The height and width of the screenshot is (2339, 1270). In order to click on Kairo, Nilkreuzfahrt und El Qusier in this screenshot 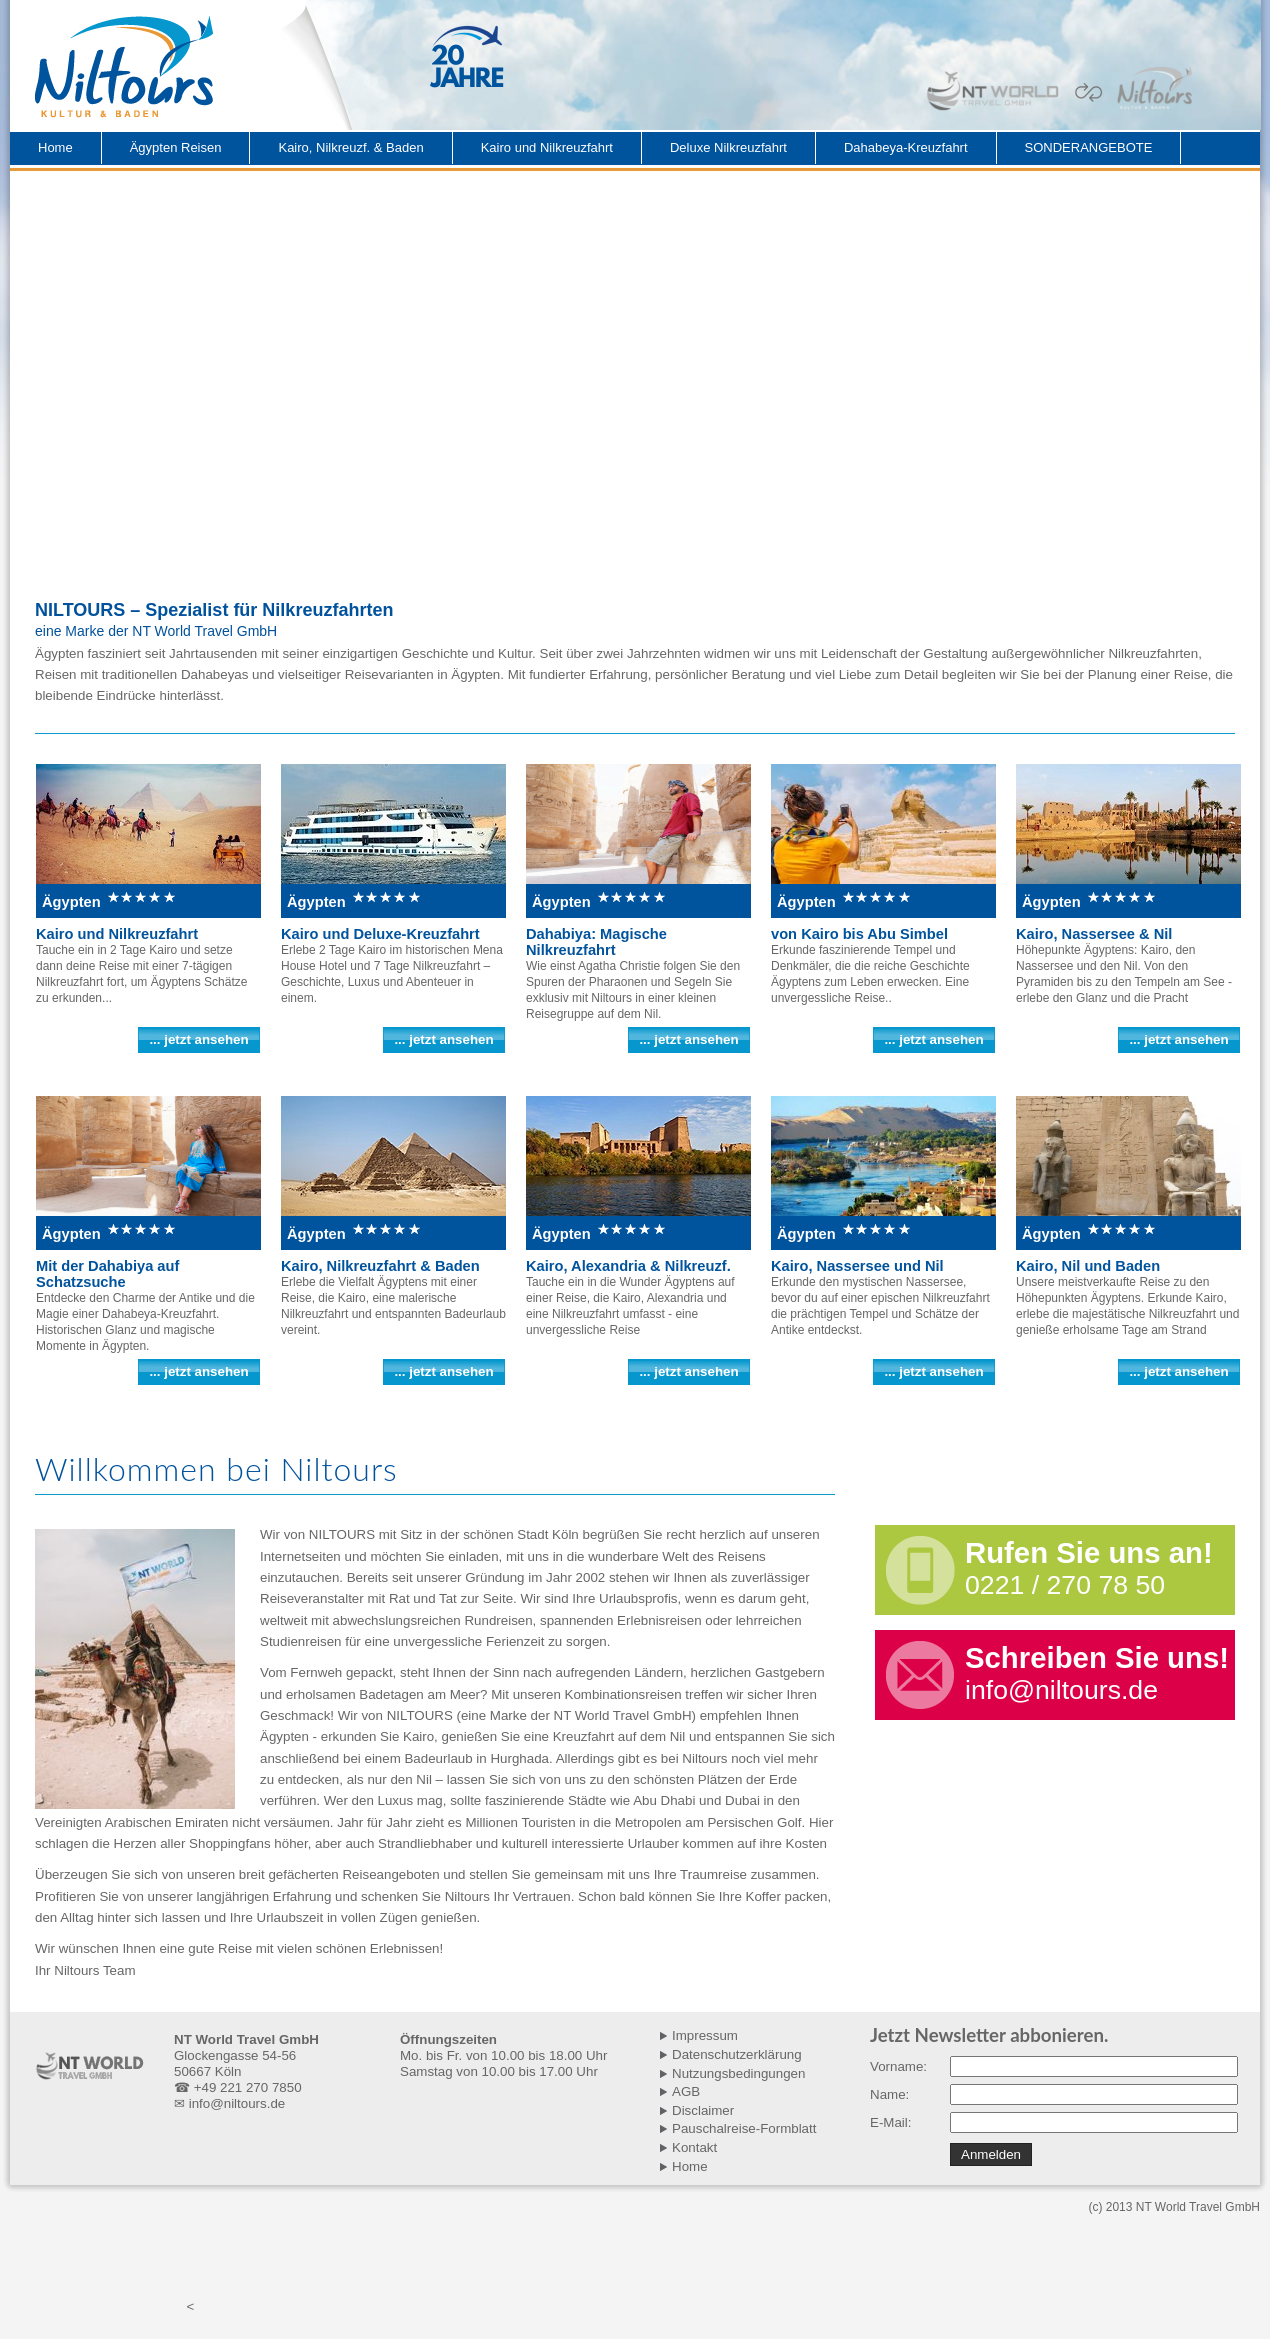, I will do `click(1032, 2264)`.